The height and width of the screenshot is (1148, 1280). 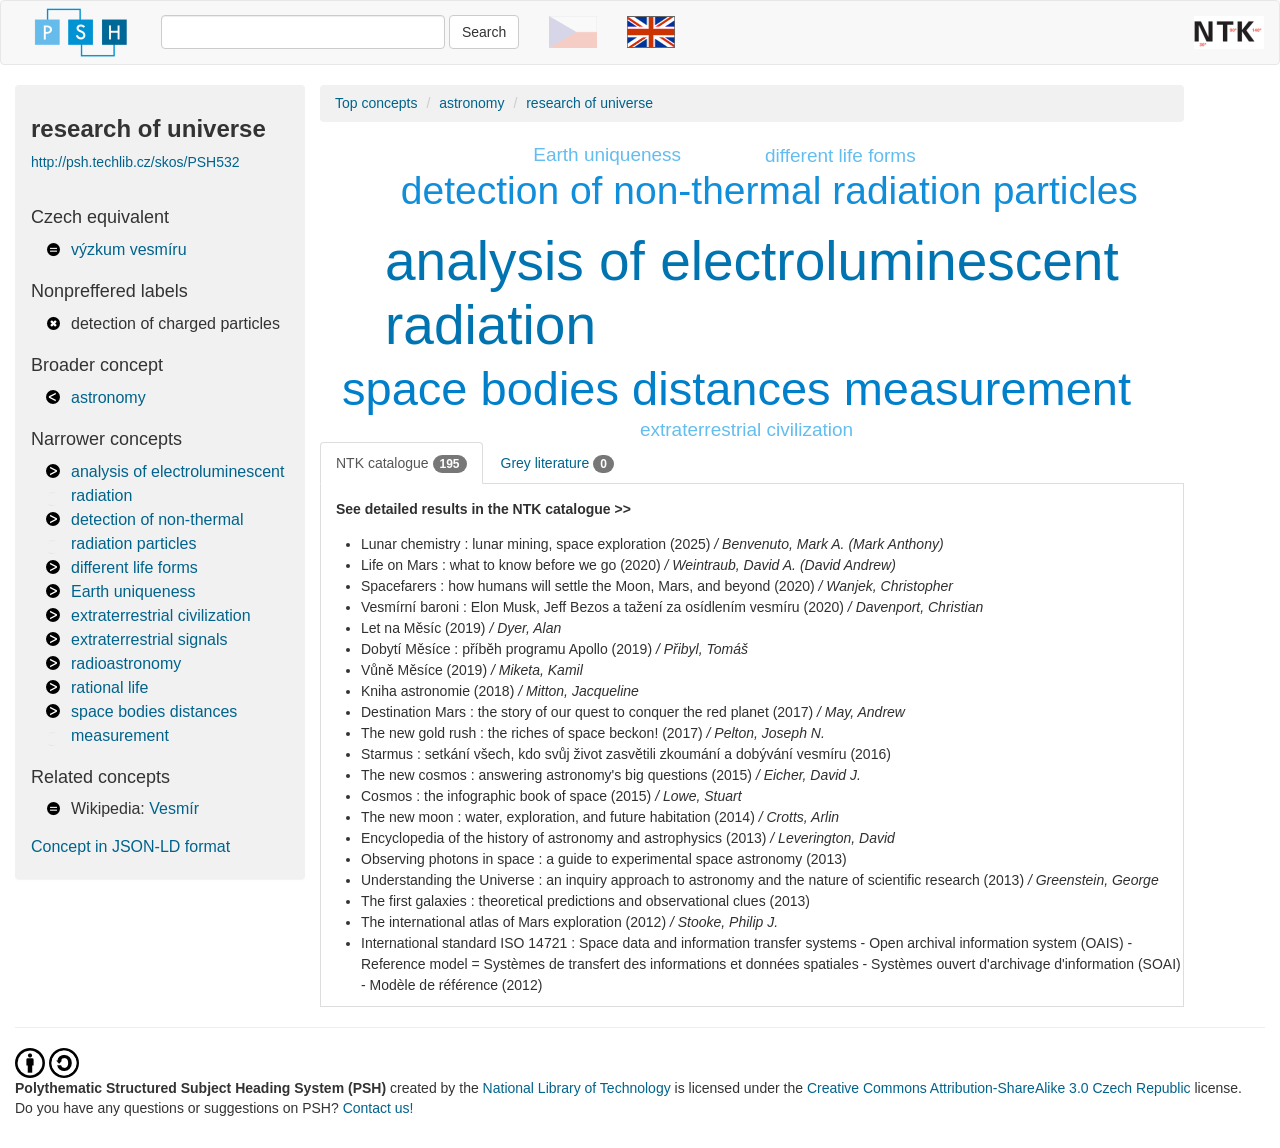 I want to click on / Přibyl, Tomáš, so click(x=702, y=649).